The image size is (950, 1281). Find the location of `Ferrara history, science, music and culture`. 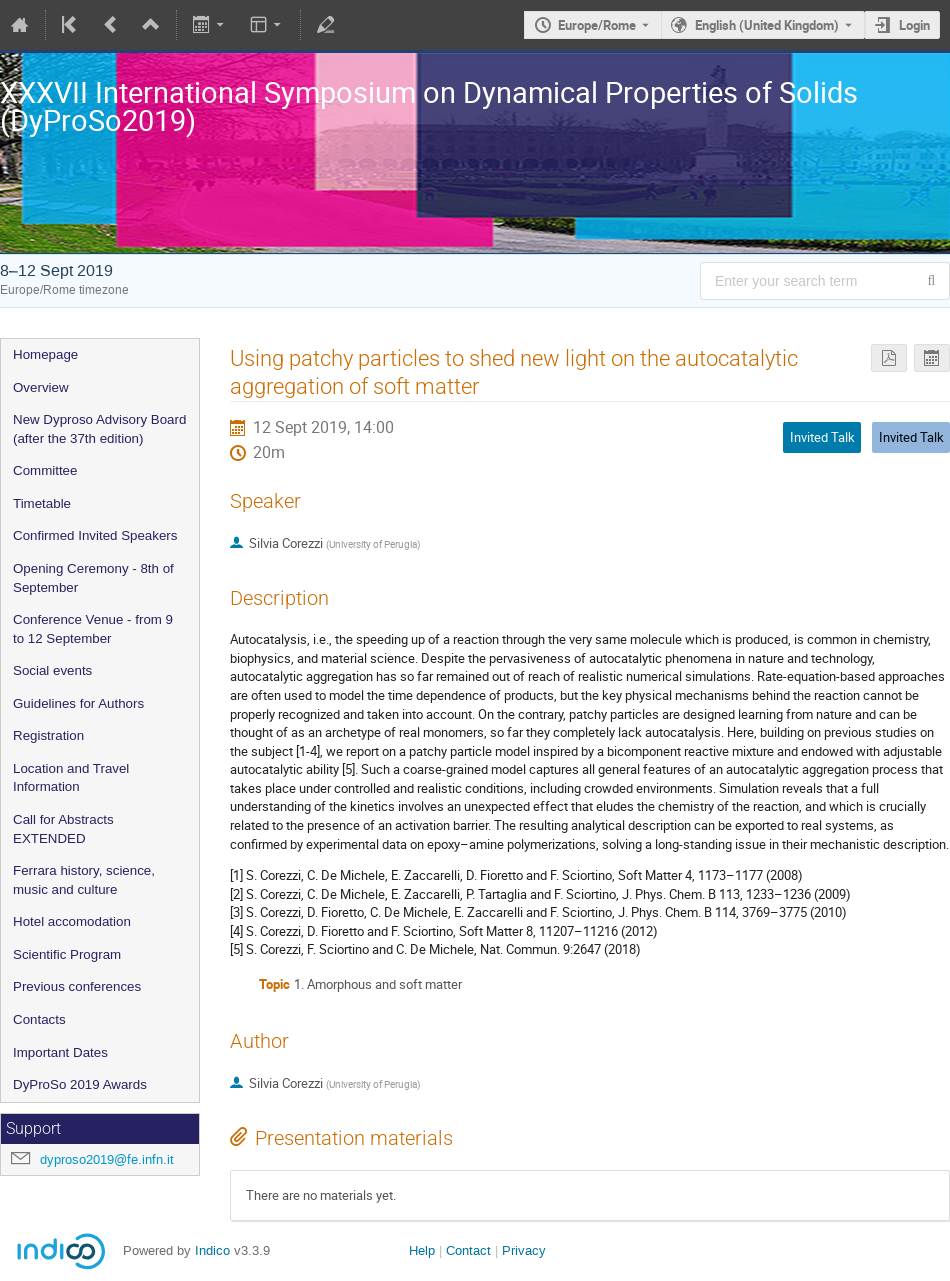

Ferrara history, science, music and culture is located at coordinates (84, 880).